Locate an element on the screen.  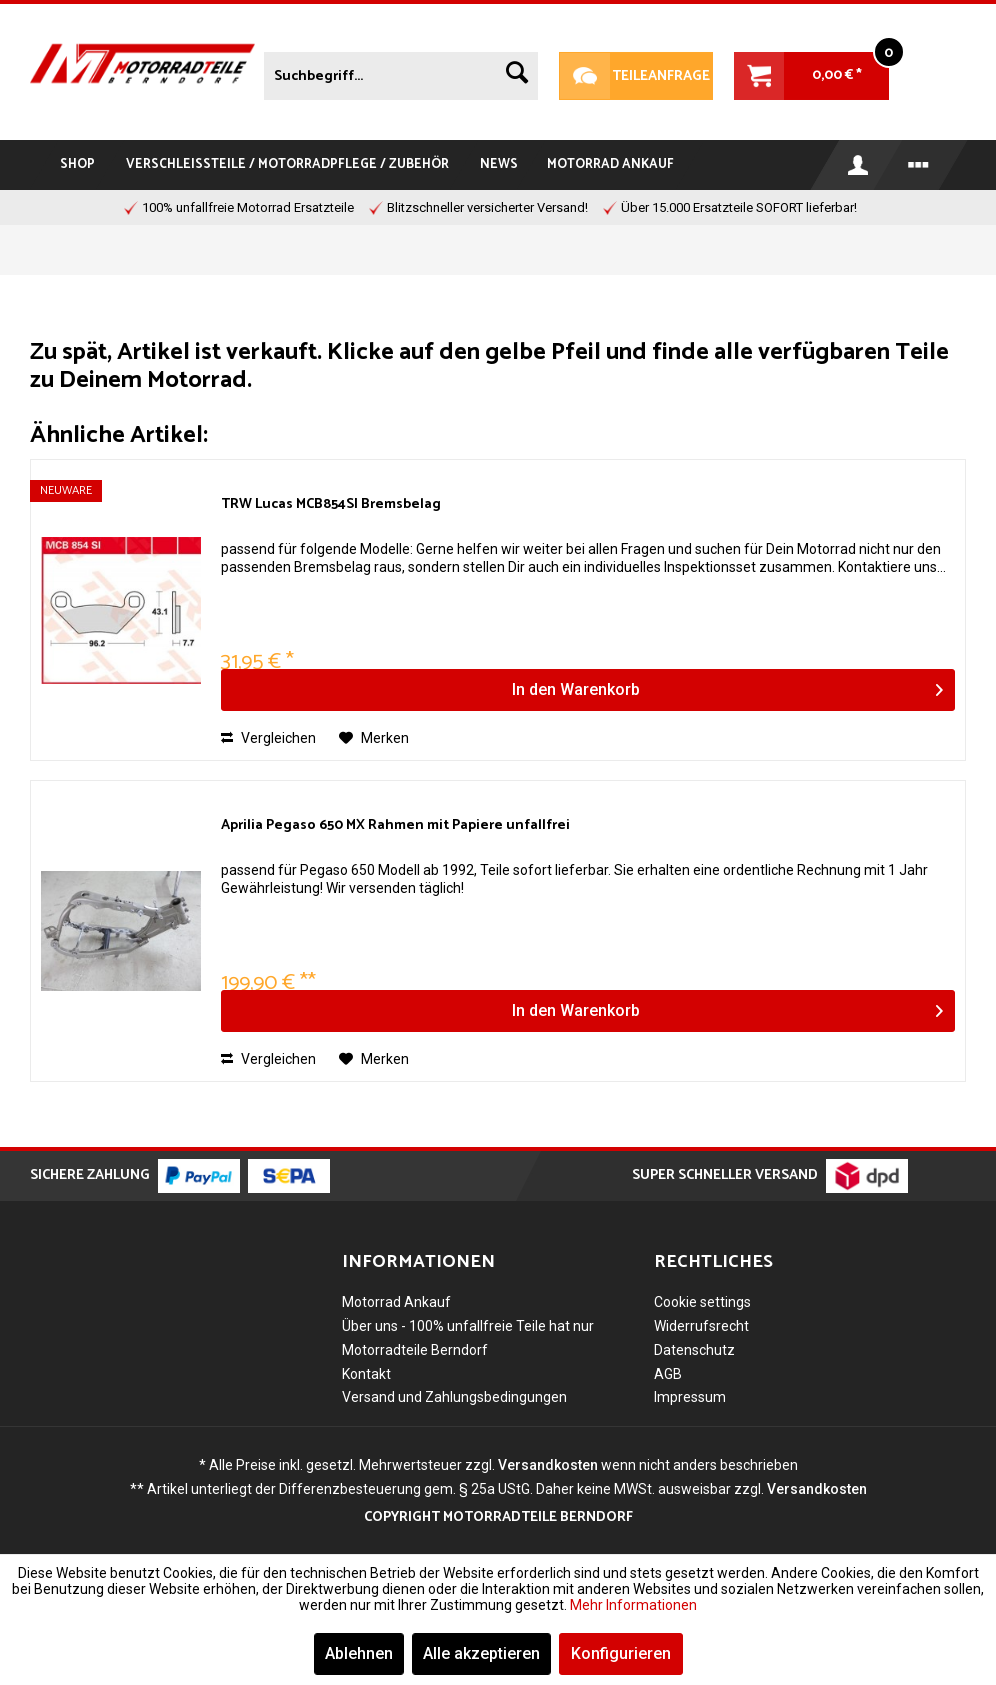
Teileanfrage is located at coordinates (634, 76).